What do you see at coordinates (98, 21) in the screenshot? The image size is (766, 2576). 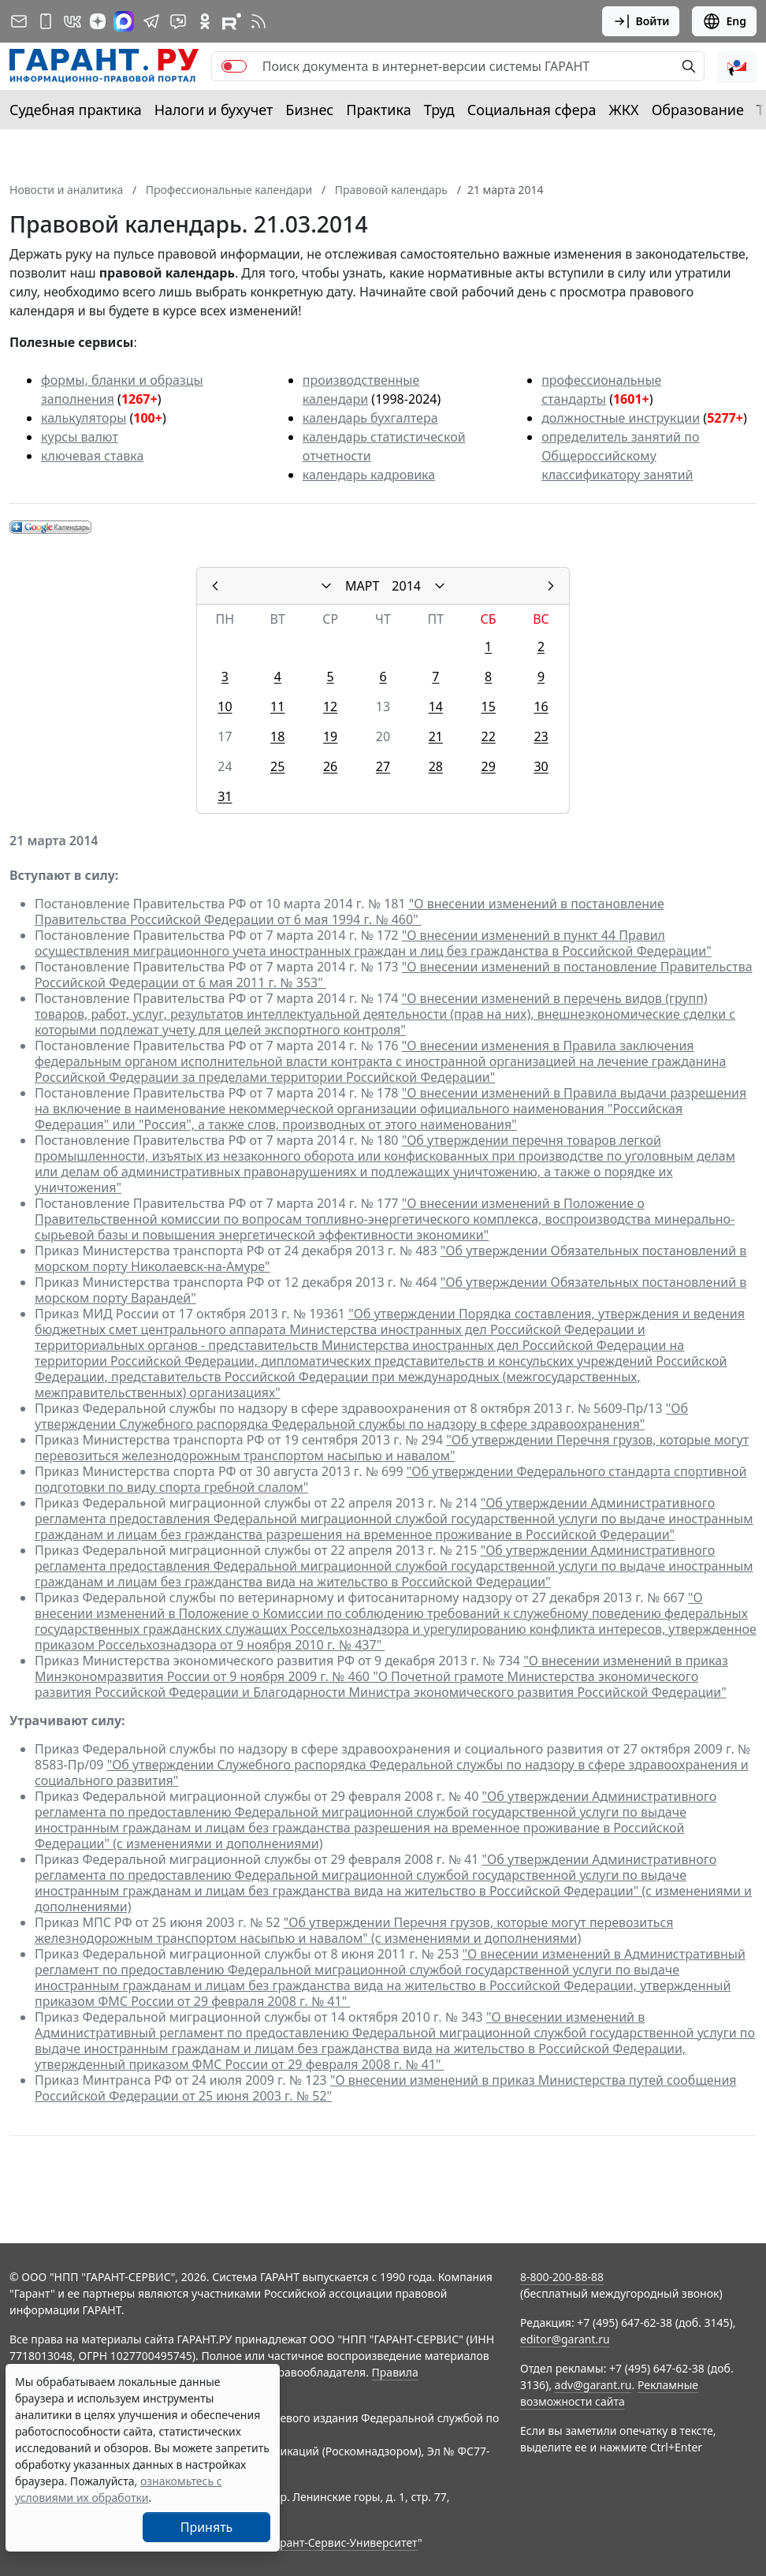 I see `[Дзен]` at bounding box center [98, 21].